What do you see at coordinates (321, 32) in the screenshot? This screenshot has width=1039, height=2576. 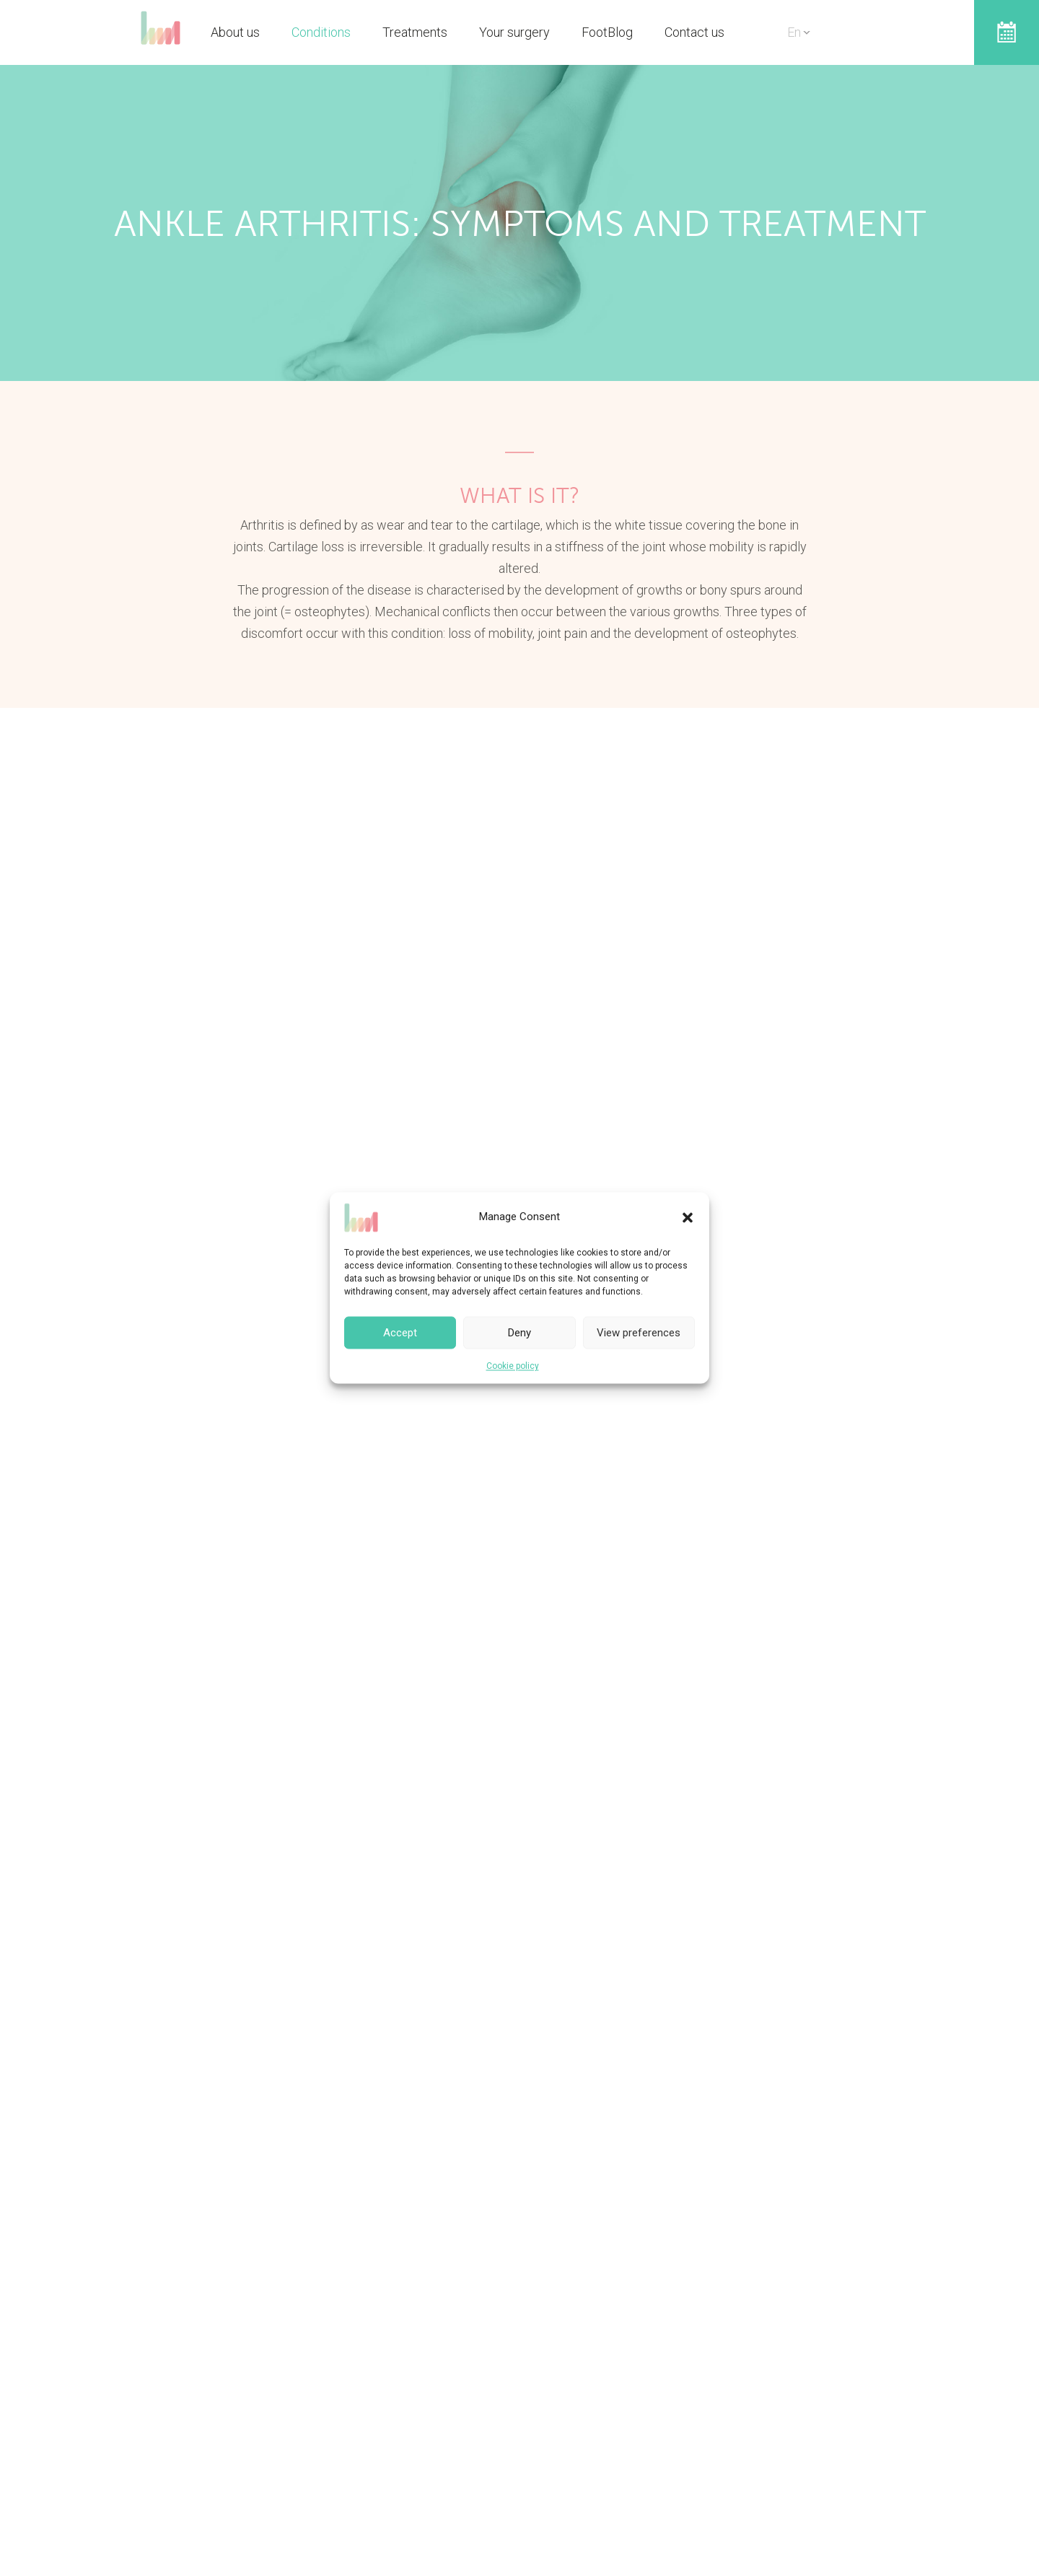 I see `Conditions` at bounding box center [321, 32].